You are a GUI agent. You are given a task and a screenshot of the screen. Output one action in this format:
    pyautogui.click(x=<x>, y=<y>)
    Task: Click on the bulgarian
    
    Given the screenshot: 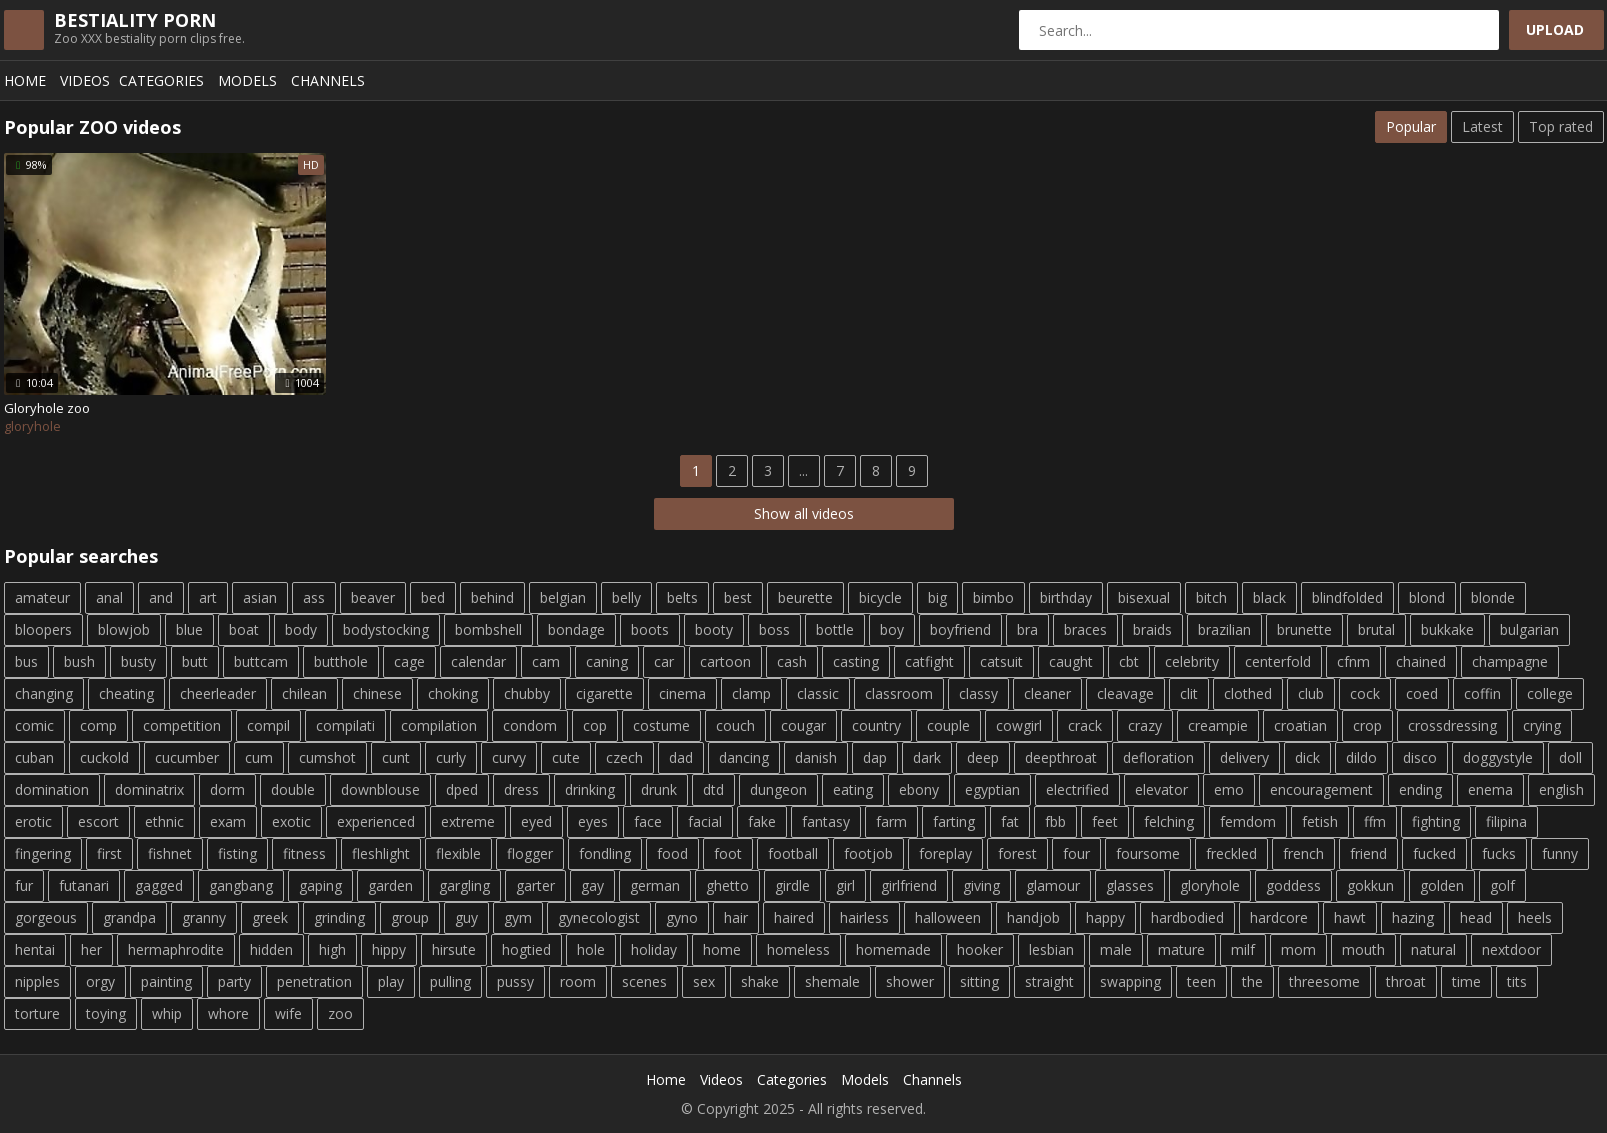 What is the action you would take?
    pyautogui.click(x=1529, y=629)
    